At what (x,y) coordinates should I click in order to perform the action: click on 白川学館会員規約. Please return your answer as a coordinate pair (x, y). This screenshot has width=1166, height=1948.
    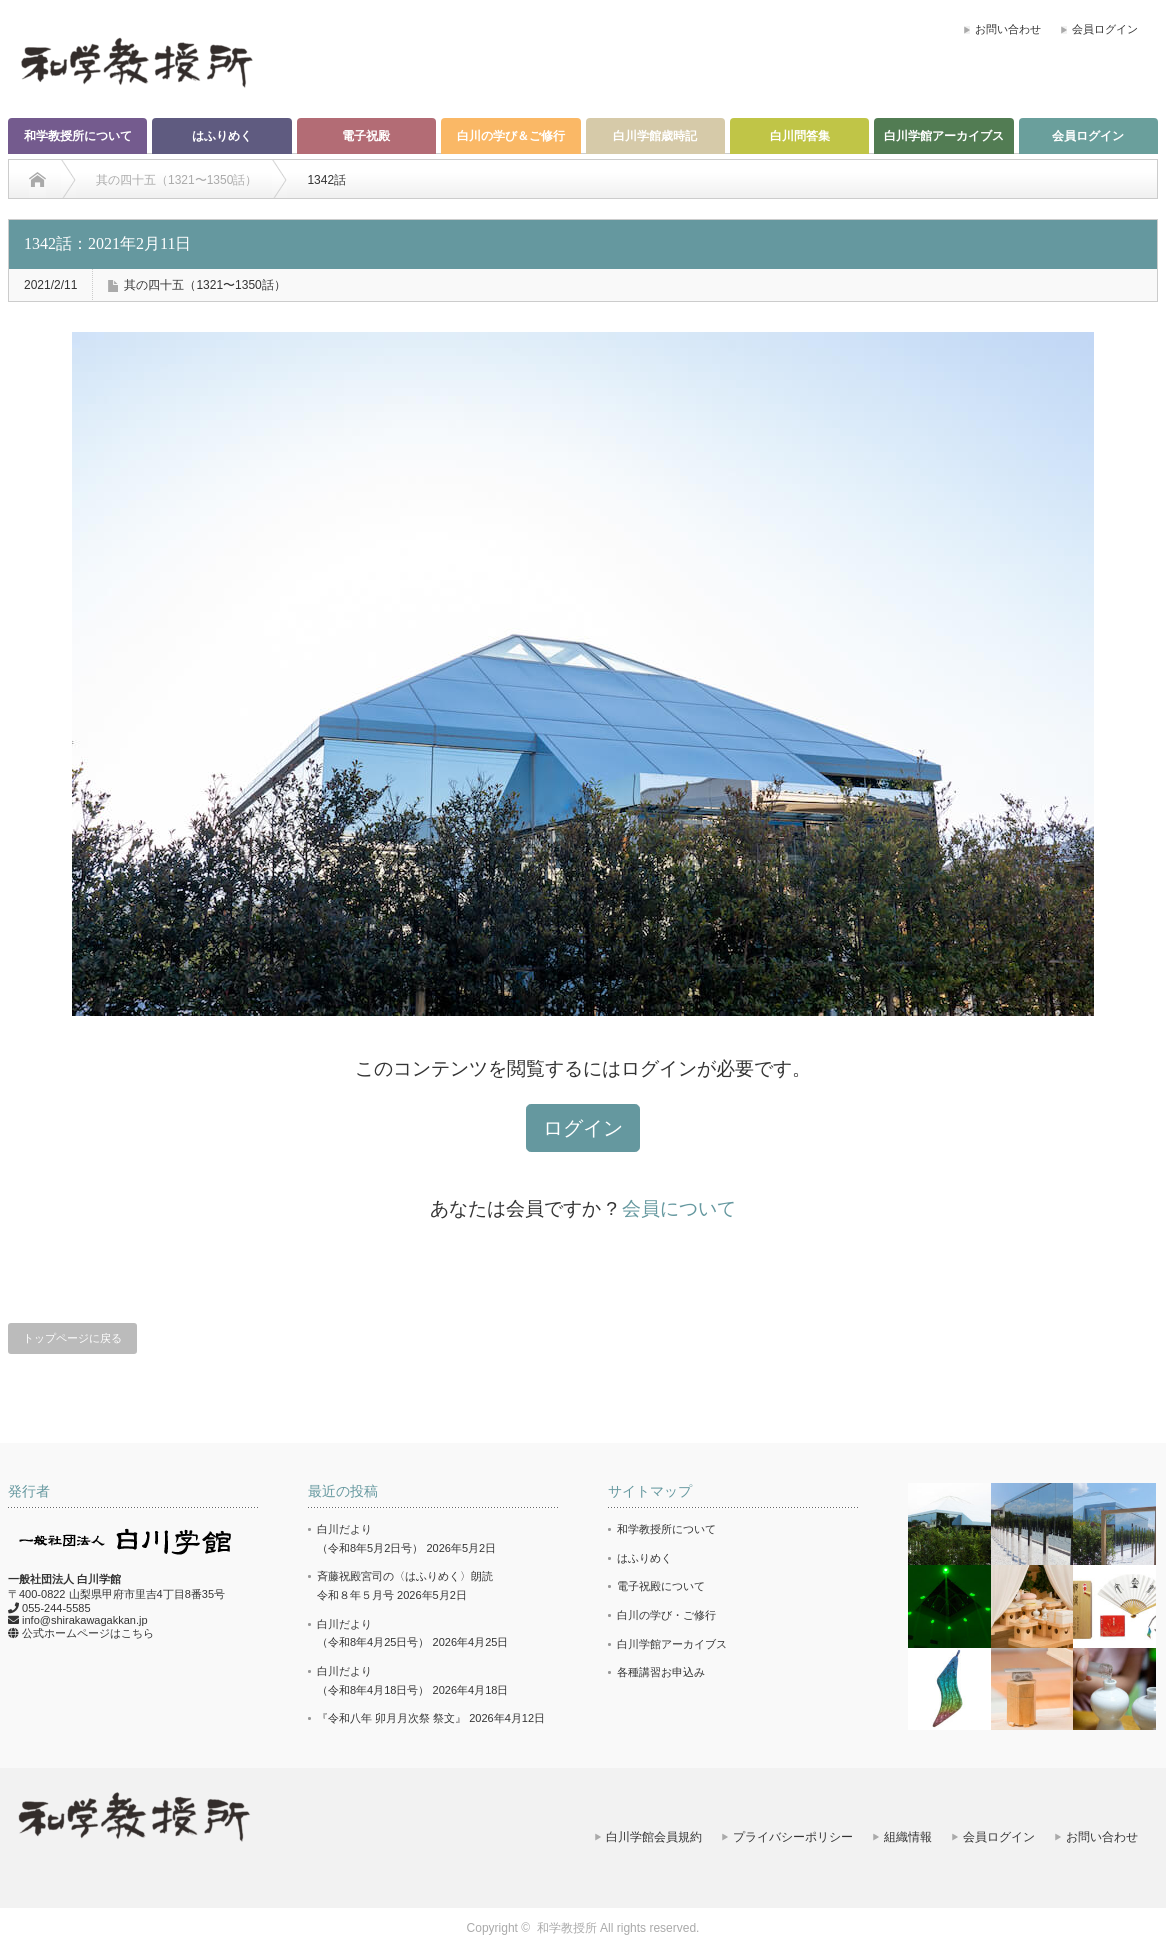
    Looking at the image, I should click on (654, 1837).